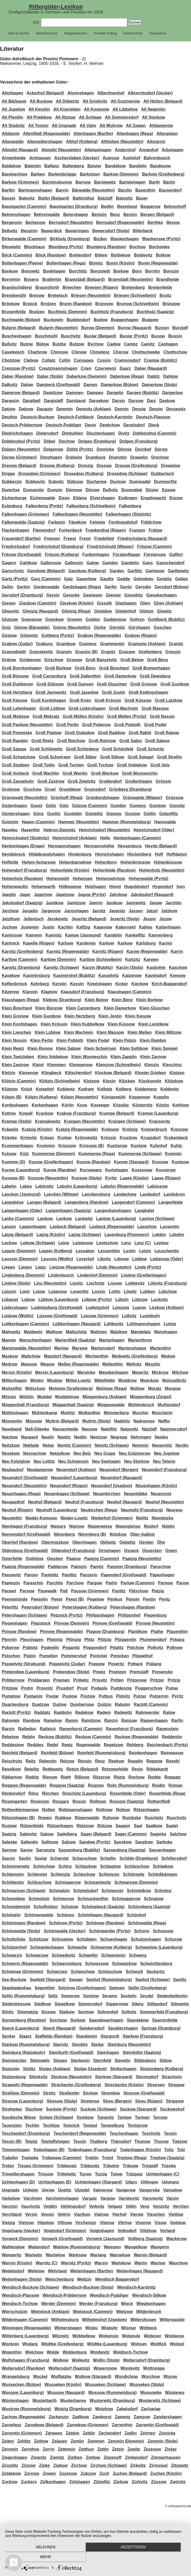 This screenshot has width=191, height=2576. I want to click on Butzke, so click(59, 344).